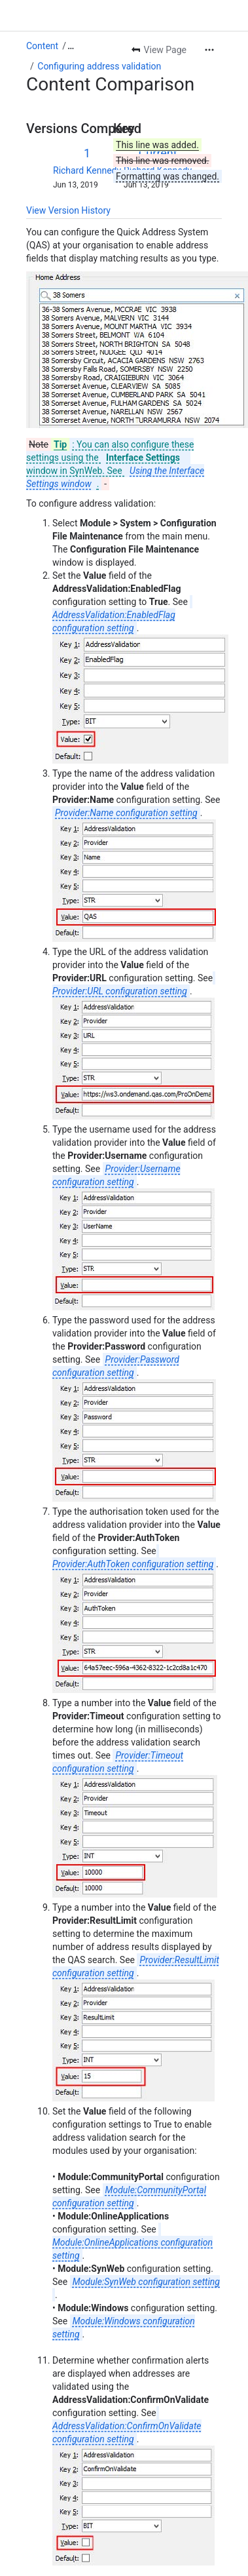  Describe the element at coordinates (87, 170) in the screenshot. I see `Richard Kennedy` at that location.